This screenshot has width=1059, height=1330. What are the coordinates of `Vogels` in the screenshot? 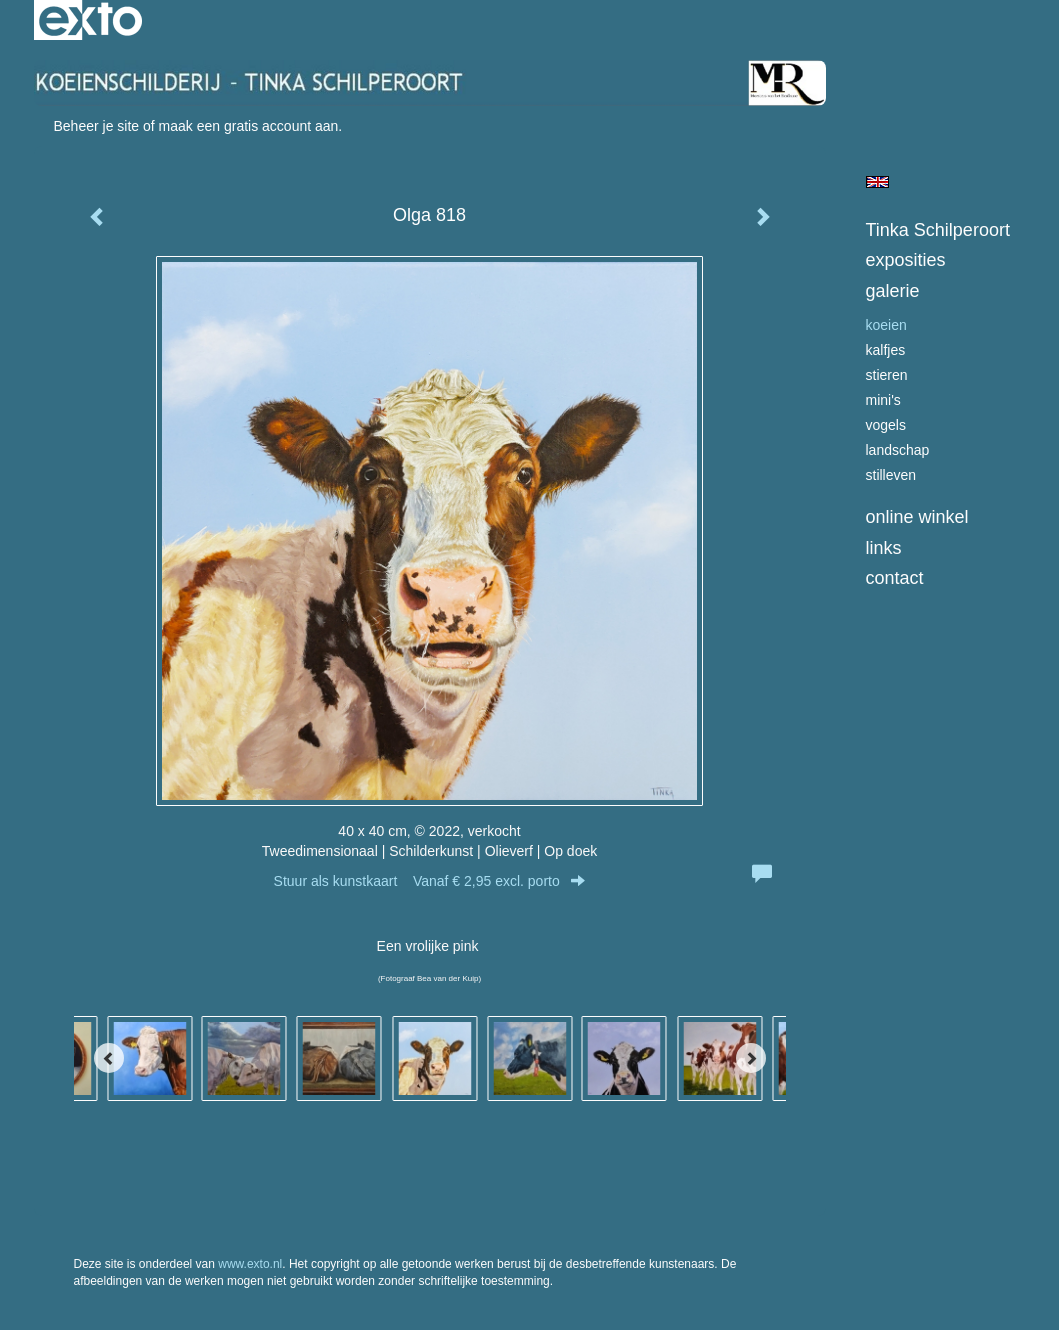 It's located at (886, 425).